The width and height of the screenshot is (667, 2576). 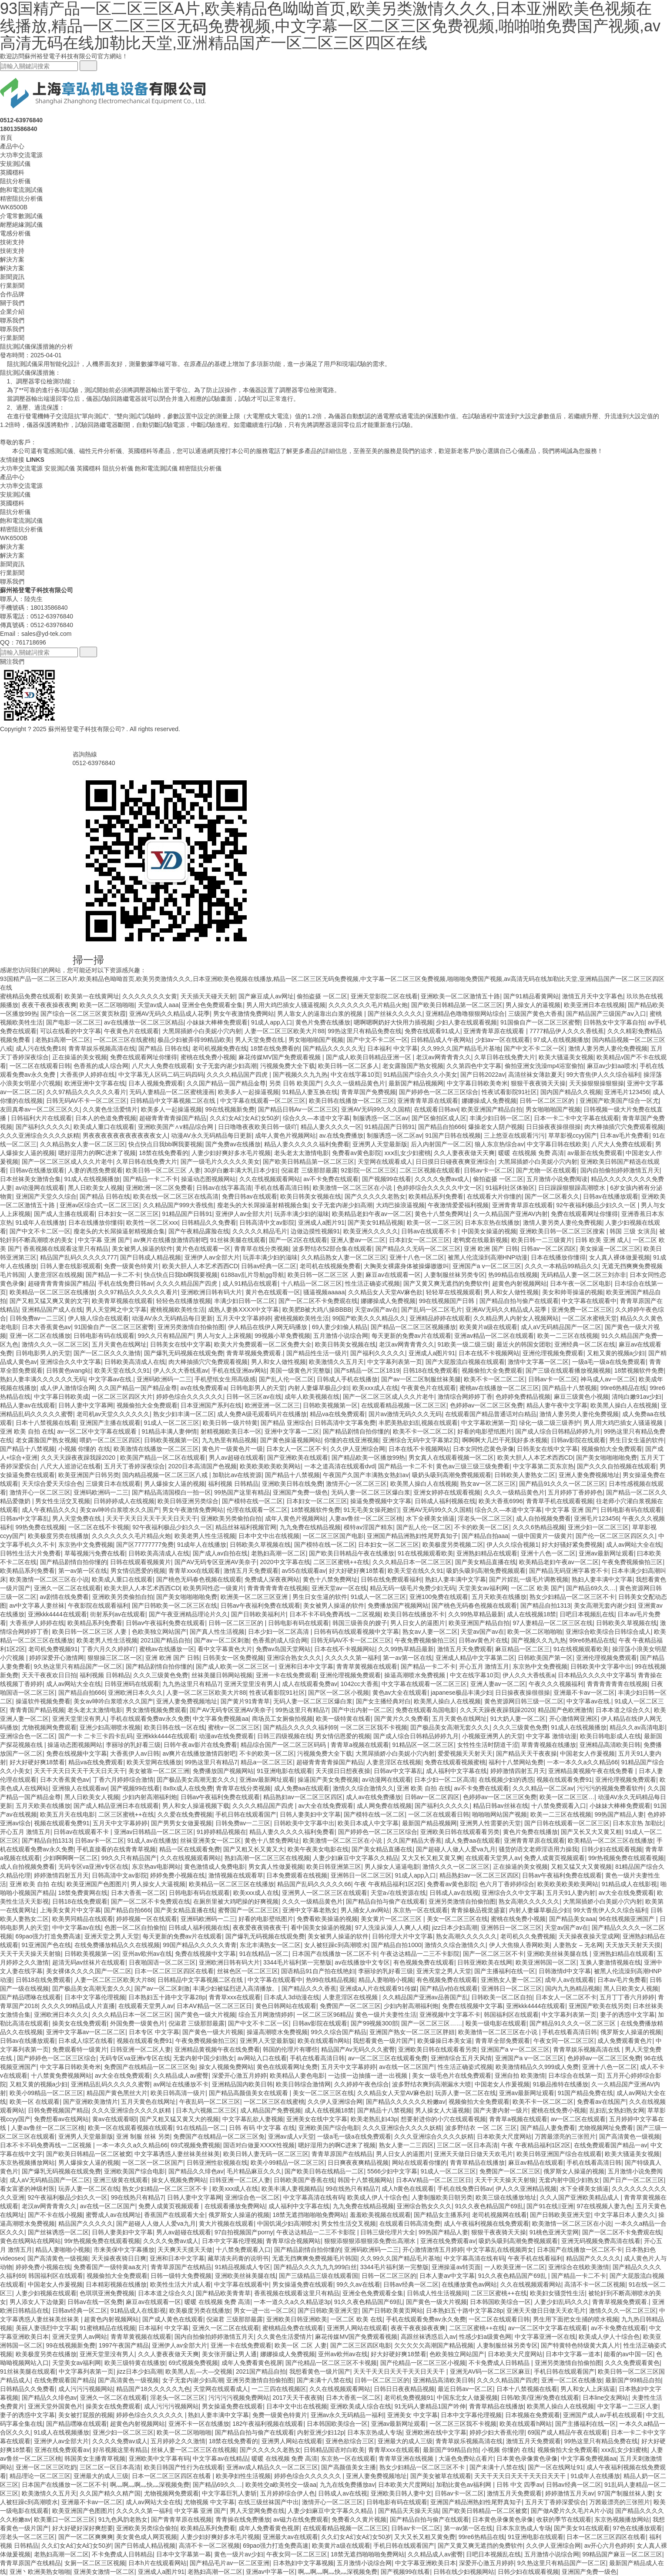 What do you see at coordinates (37, 1605) in the screenshot?
I see `av中文字幕人妻丝袜` at bounding box center [37, 1605].